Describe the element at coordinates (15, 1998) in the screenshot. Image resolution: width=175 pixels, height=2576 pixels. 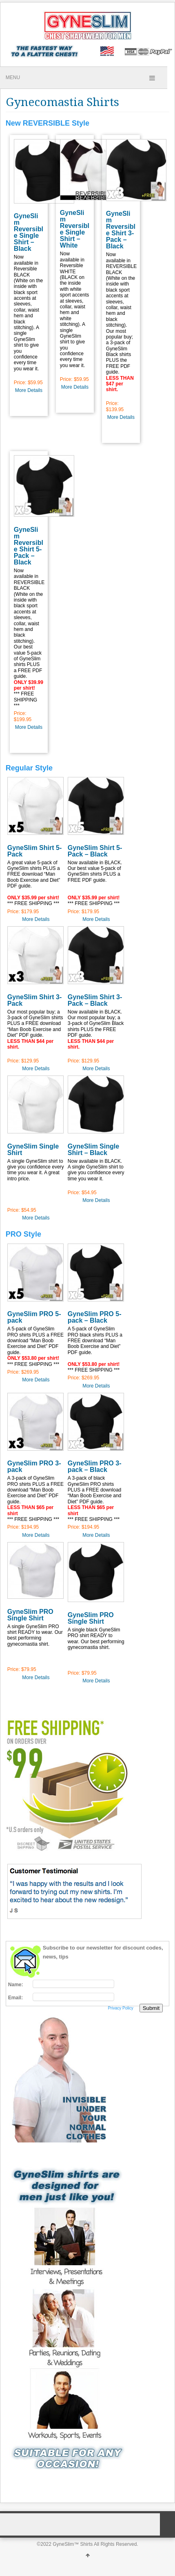
I see `Email:` at that location.